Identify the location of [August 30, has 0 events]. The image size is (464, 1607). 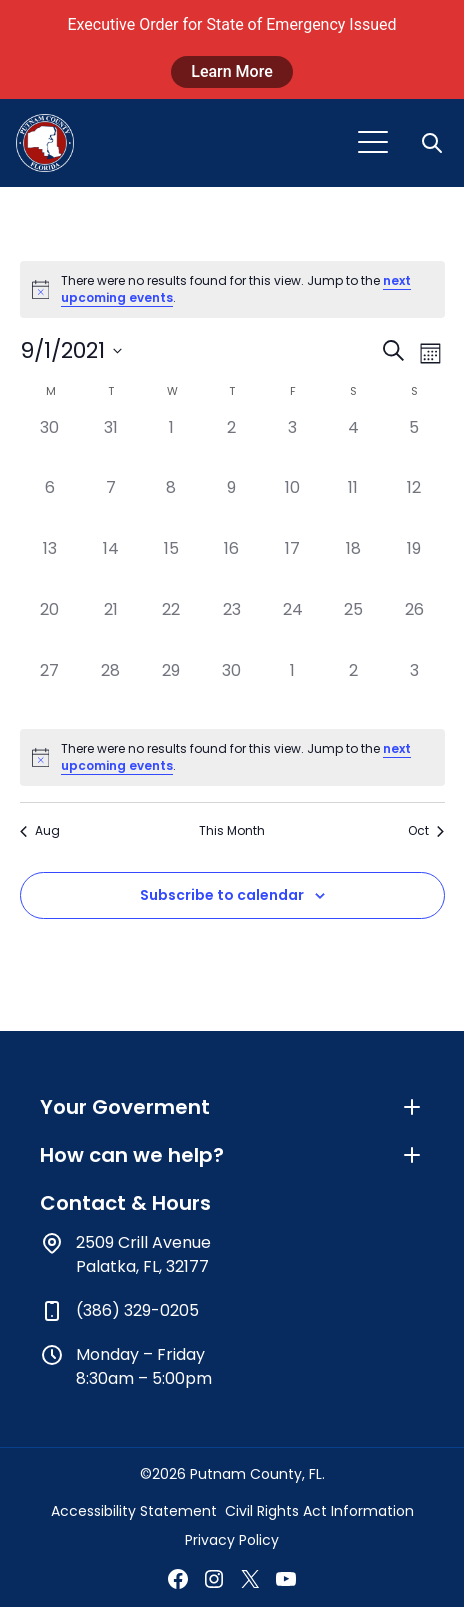
(50, 446).